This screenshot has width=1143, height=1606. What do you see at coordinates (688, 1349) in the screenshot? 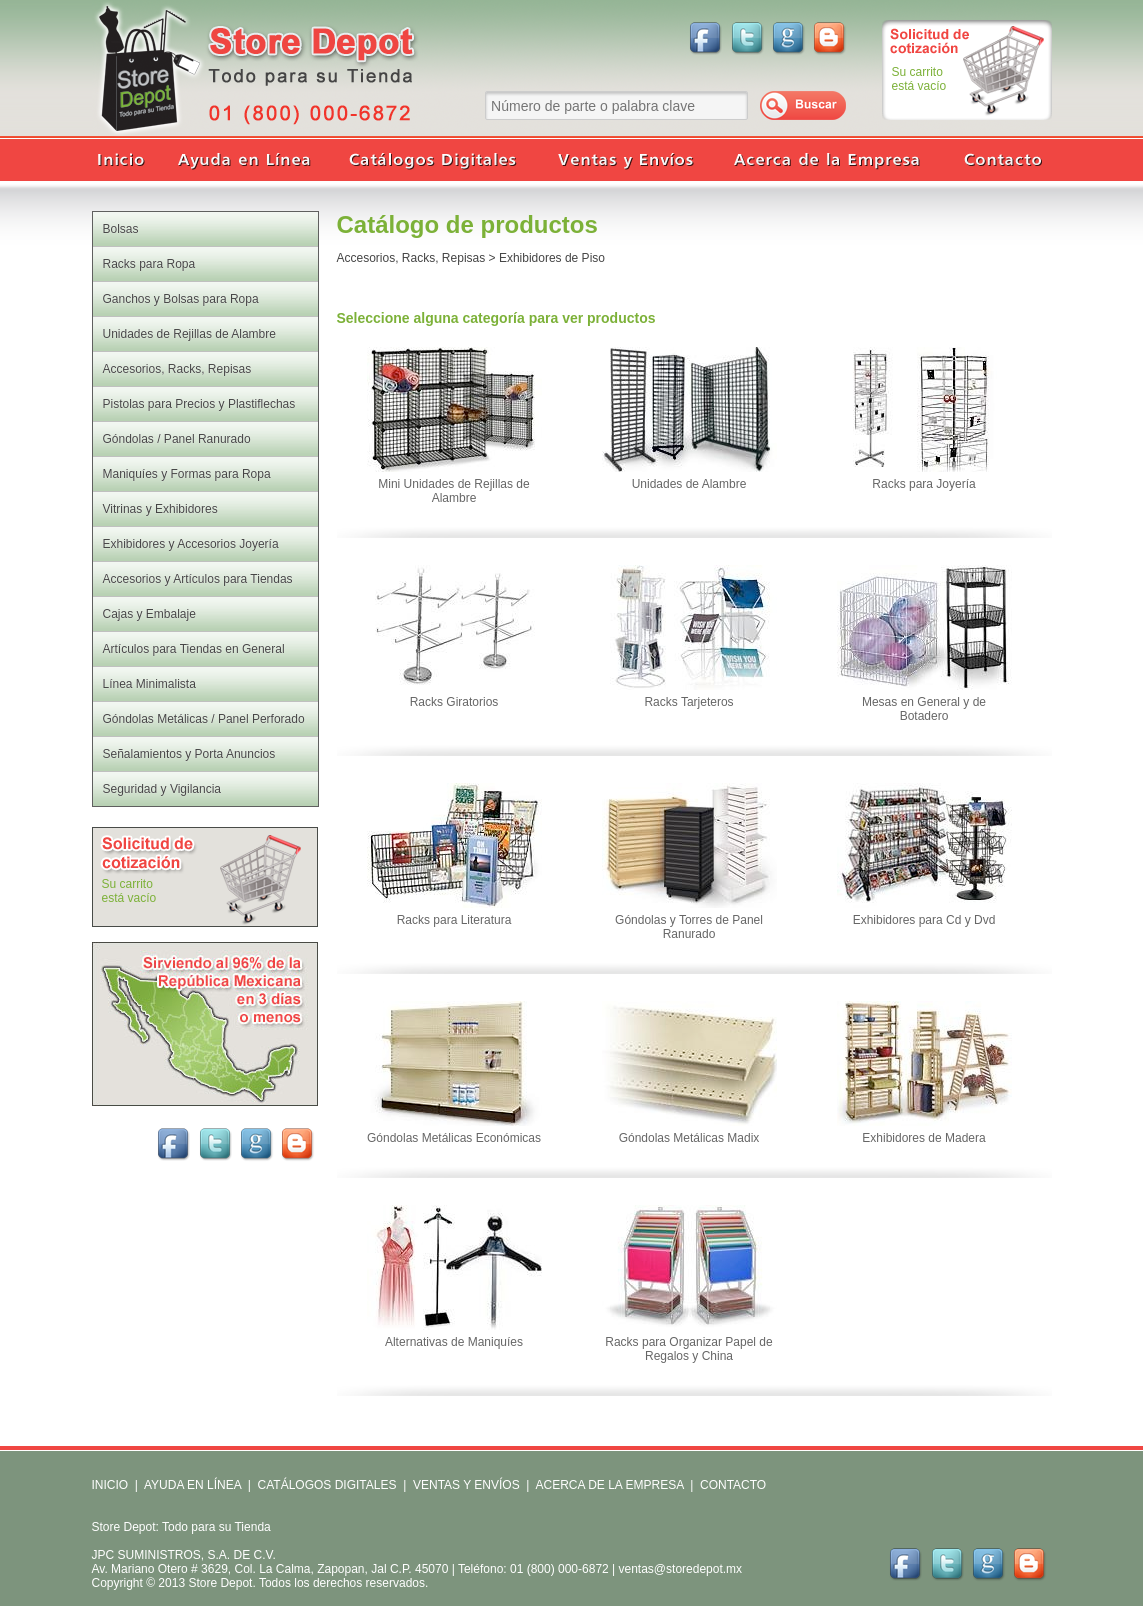
I see `Racks para Organizar Papel de Regalos y China` at bounding box center [688, 1349].